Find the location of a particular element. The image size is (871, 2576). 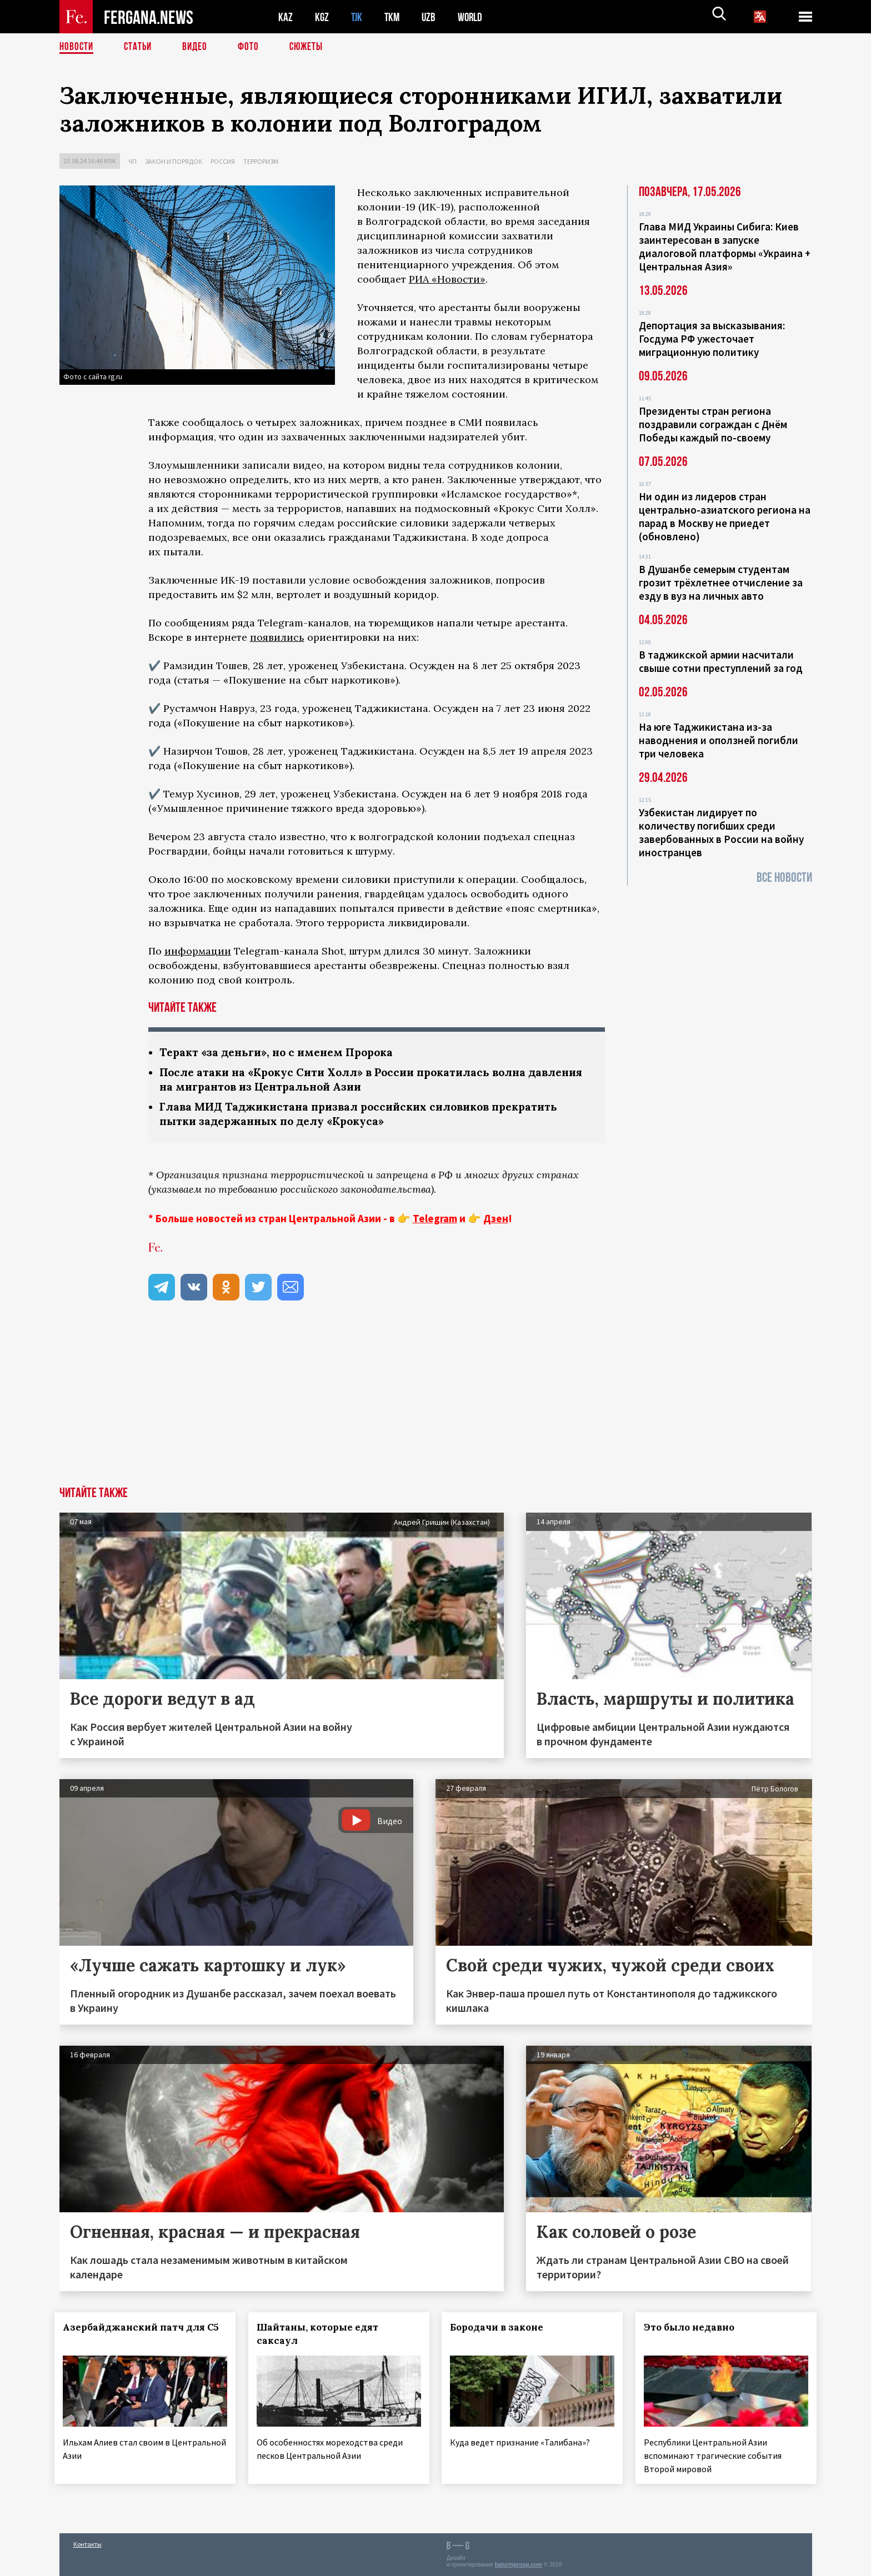

Глава МИД Украины Сибига: Киев заинтересован в запуске диалоговой платформы «Украина + Центральная Азия» is located at coordinates (724, 246).